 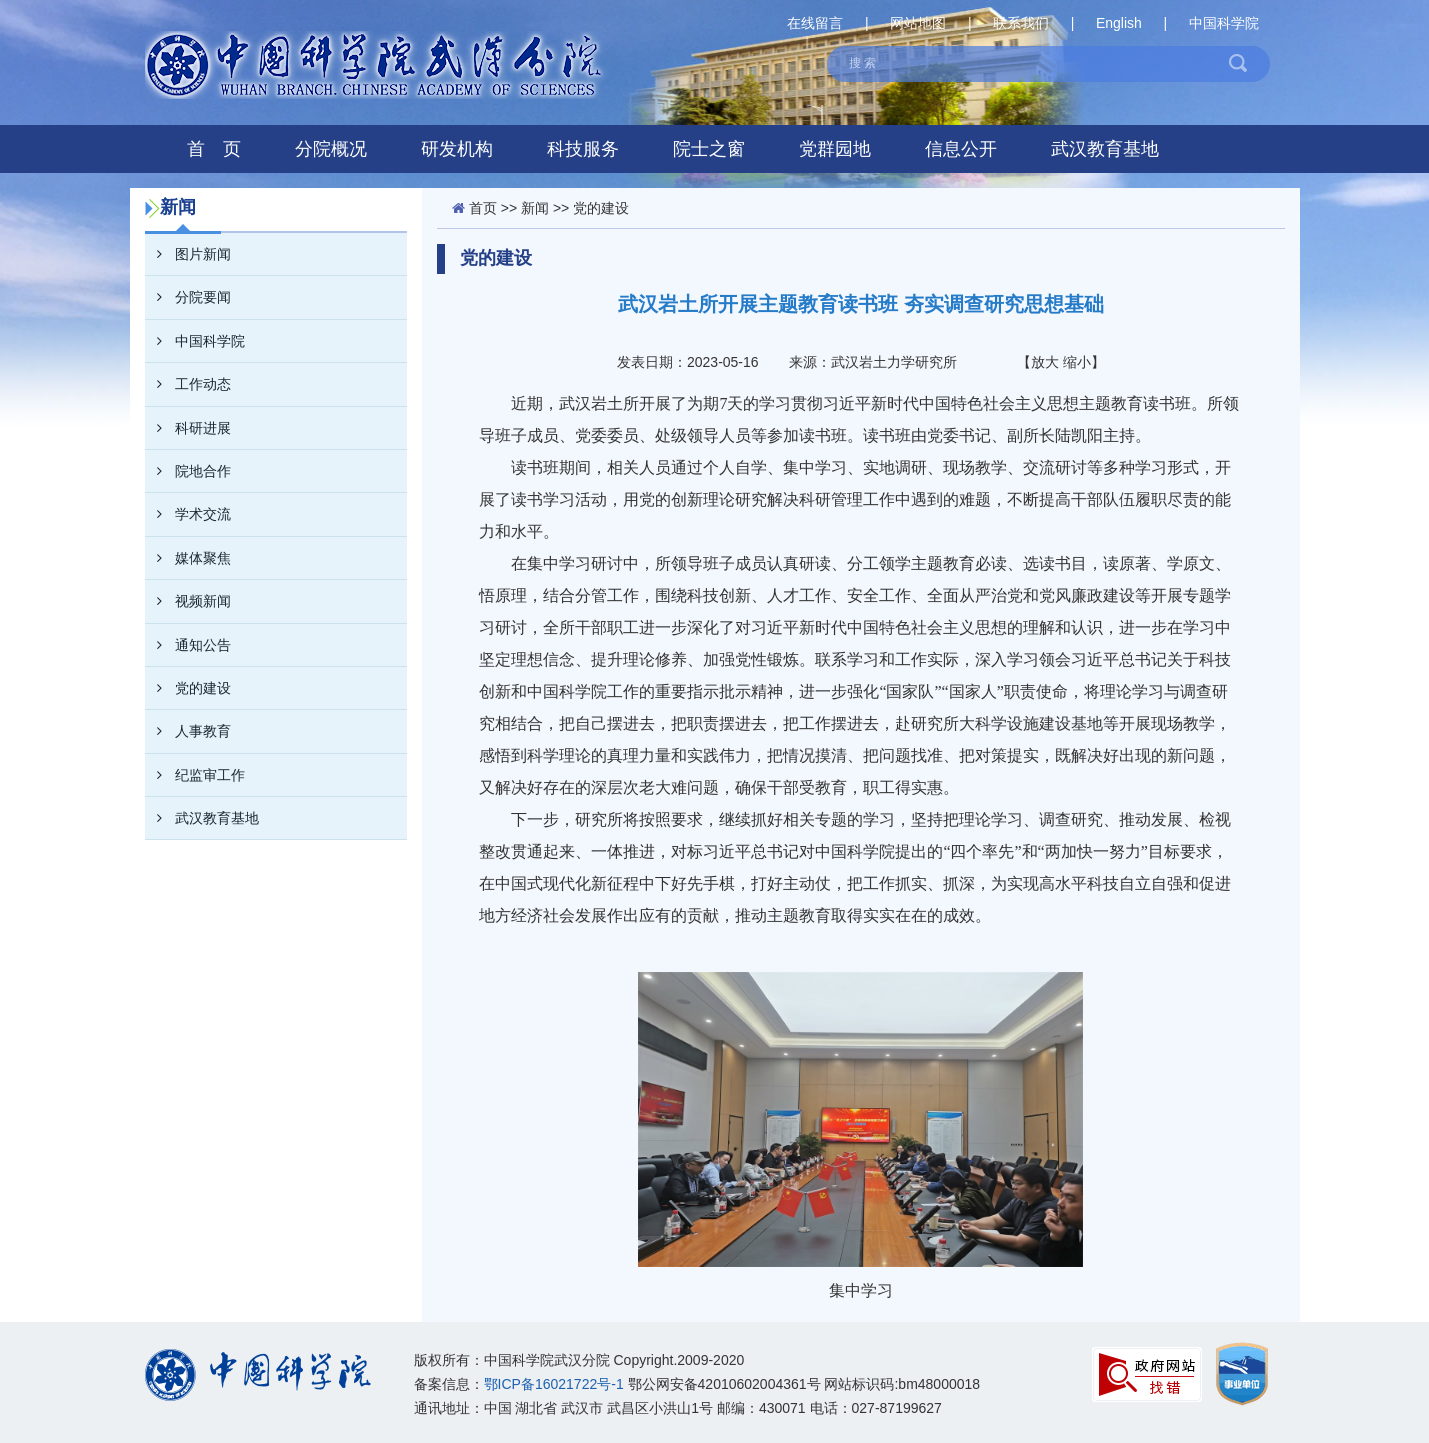 What do you see at coordinates (1045, 362) in the screenshot?
I see `放大` at bounding box center [1045, 362].